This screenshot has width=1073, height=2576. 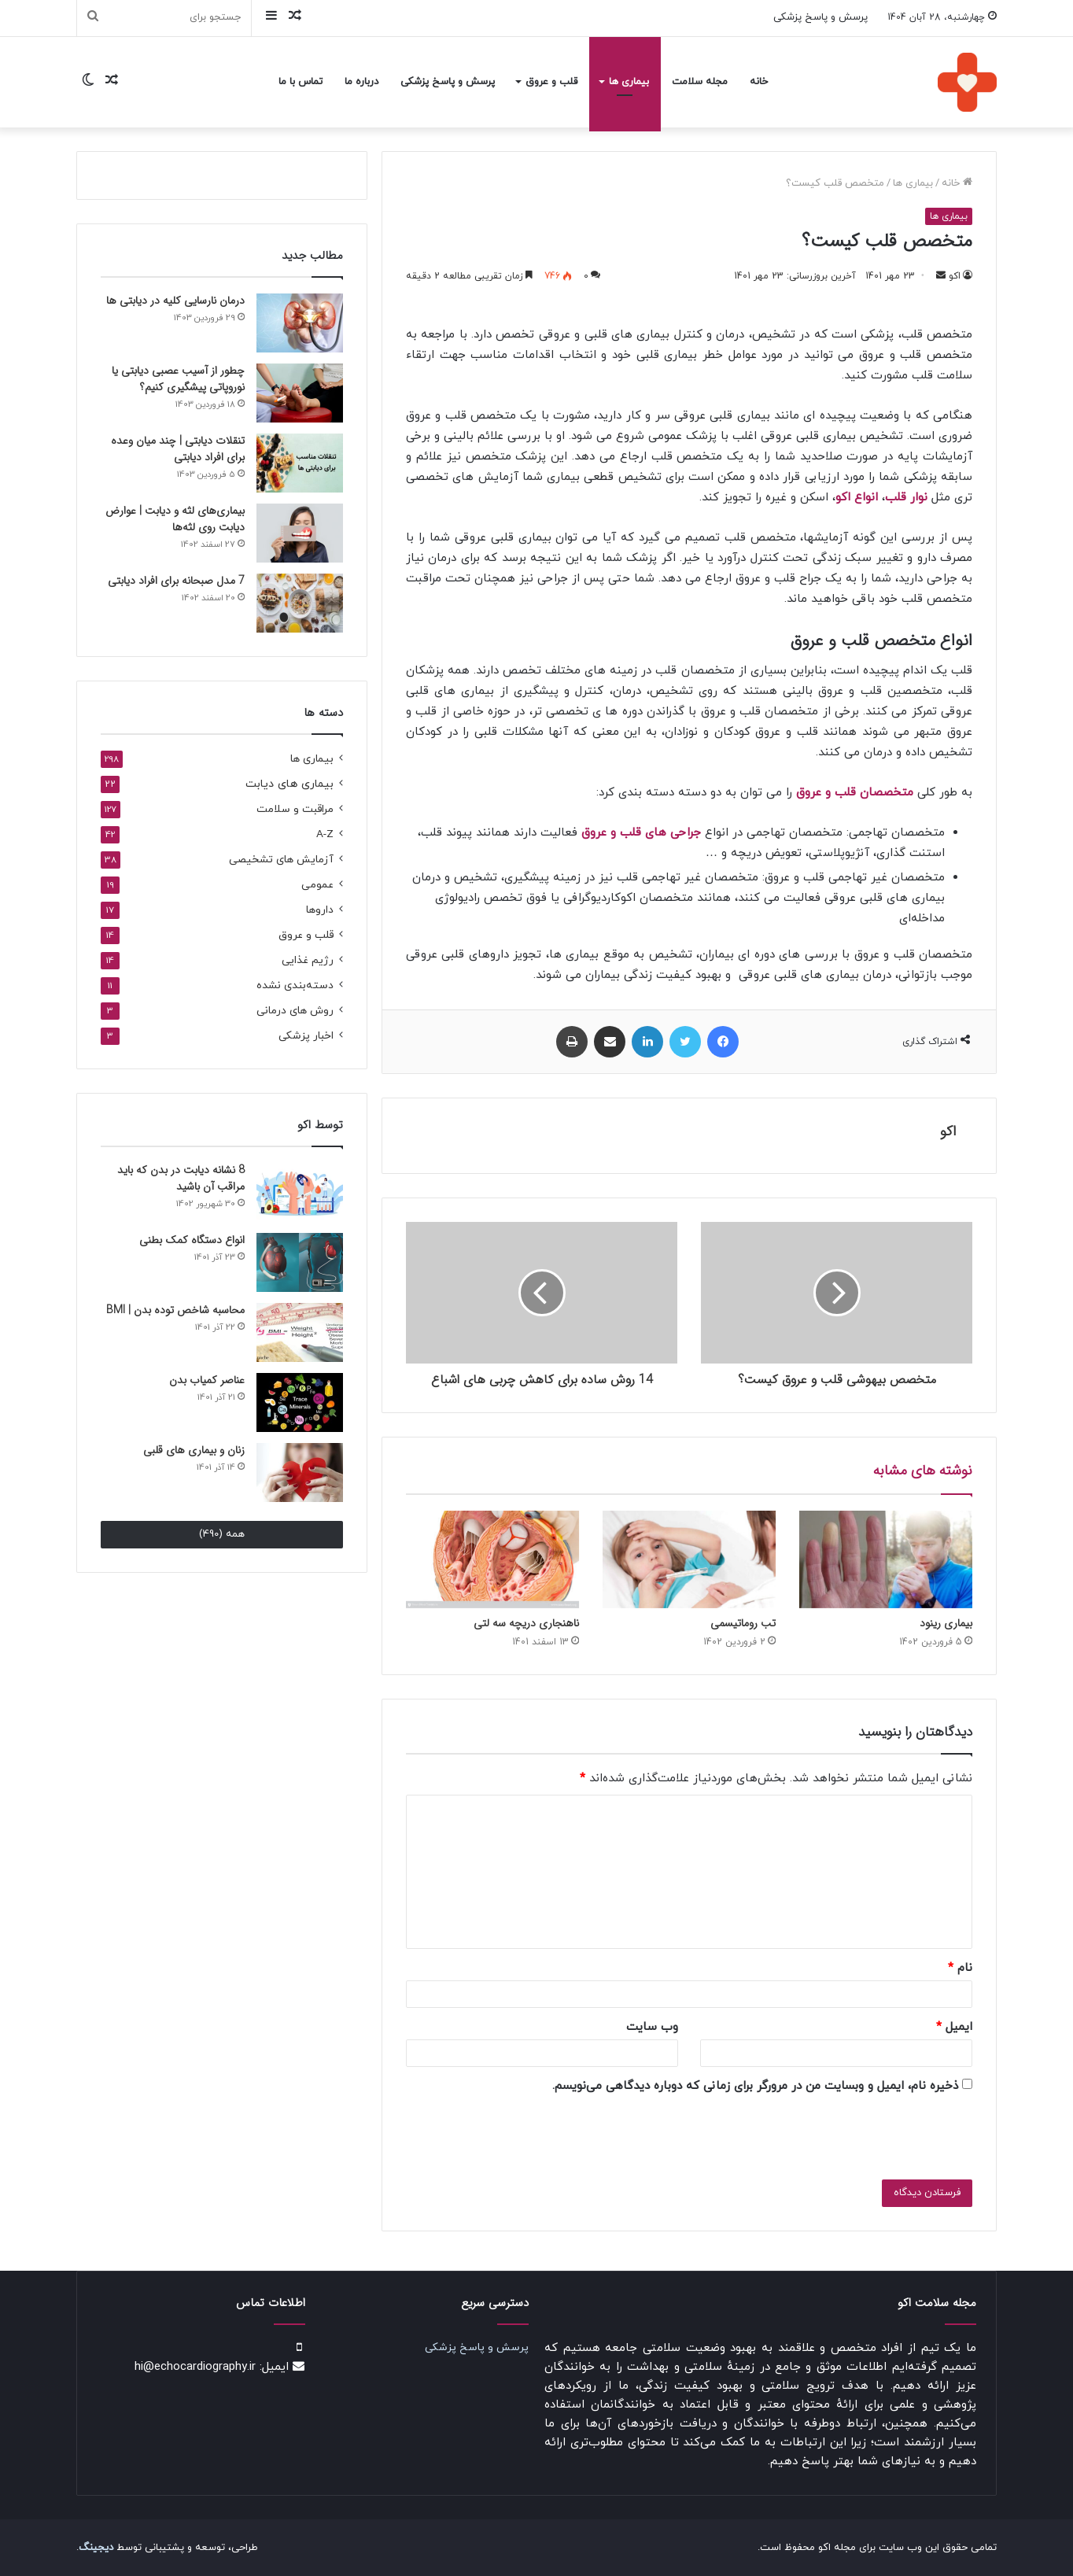 I want to click on چطور از آسیب عصبی دیابتی یا نوروپاتی پیشگیری کنیم؟, so click(x=178, y=379).